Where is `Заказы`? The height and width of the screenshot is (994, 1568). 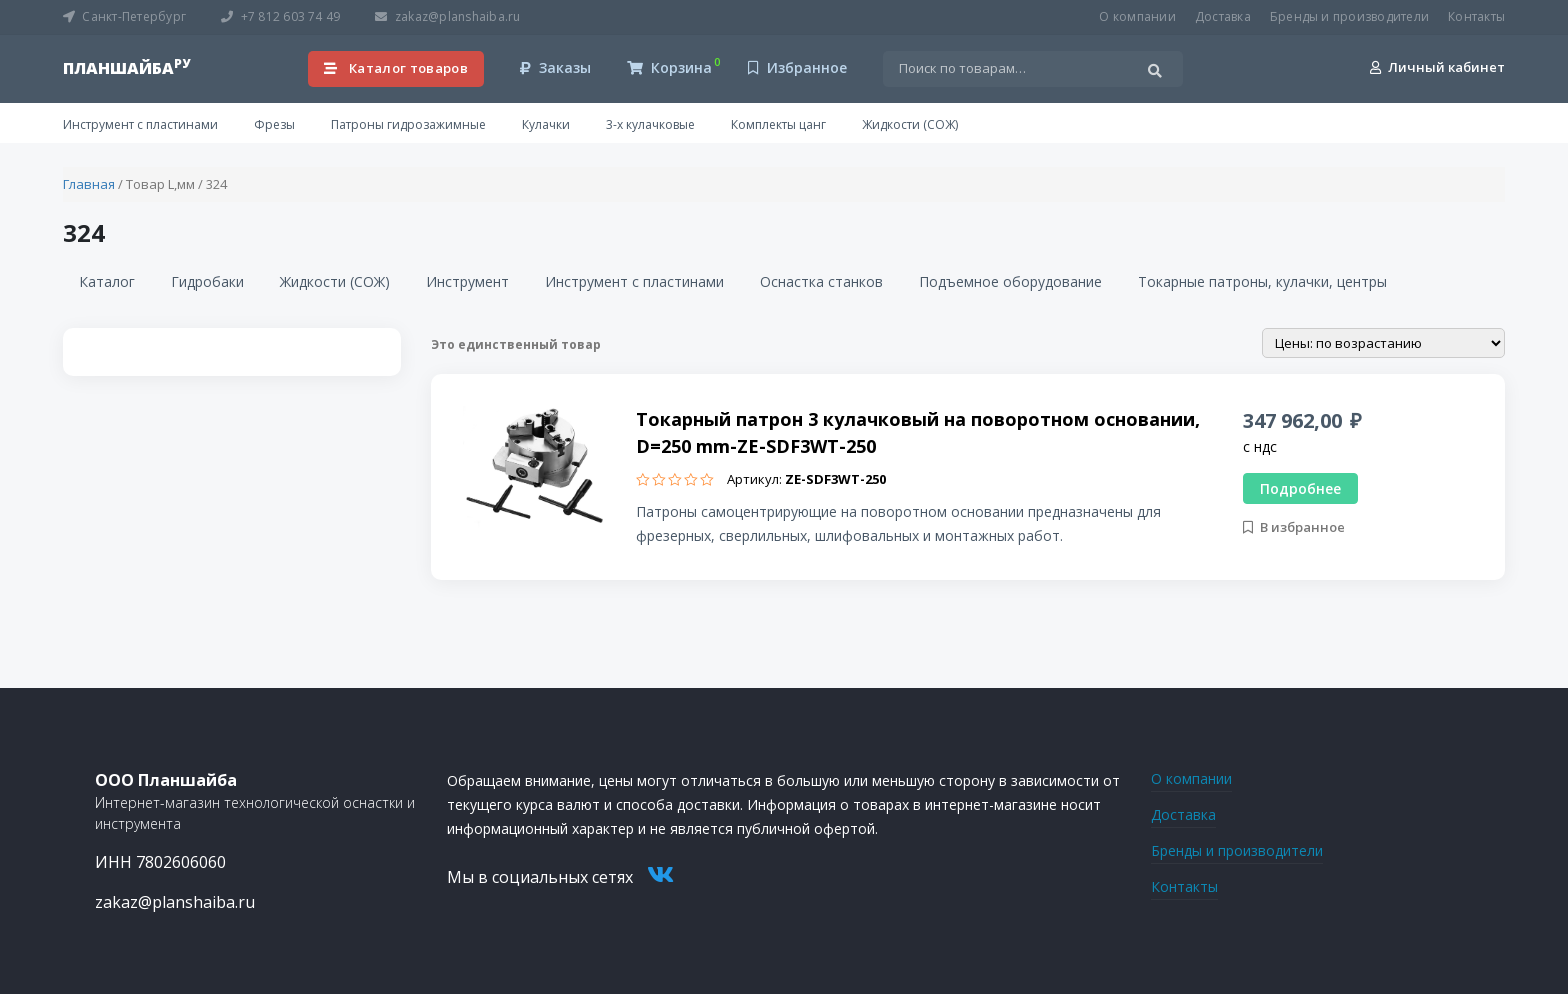 Заказы is located at coordinates (555, 67).